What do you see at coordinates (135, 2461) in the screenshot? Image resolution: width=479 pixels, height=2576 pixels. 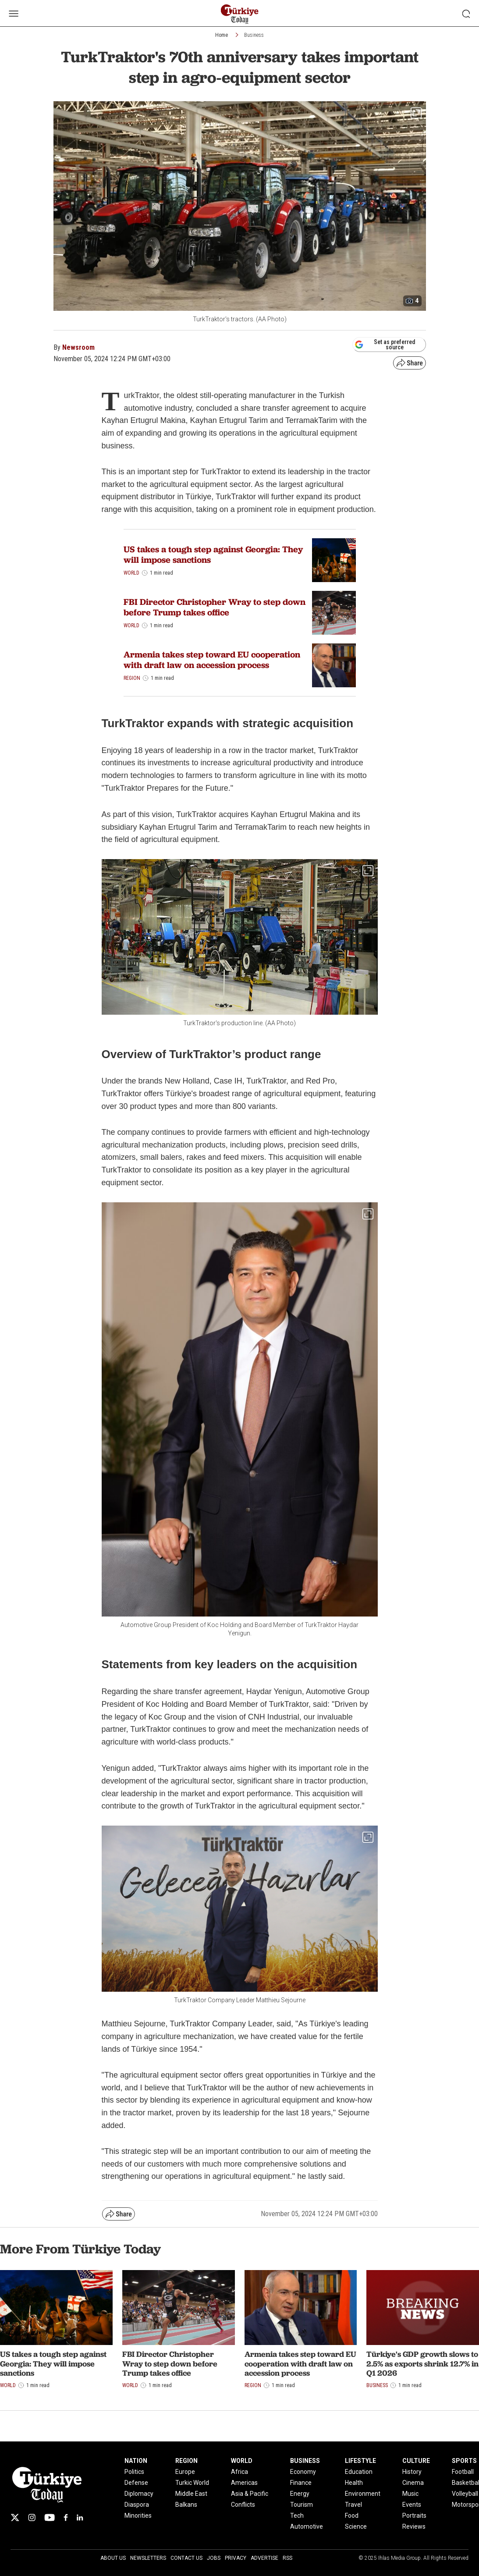 I see `NATION` at bounding box center [135, 2461].